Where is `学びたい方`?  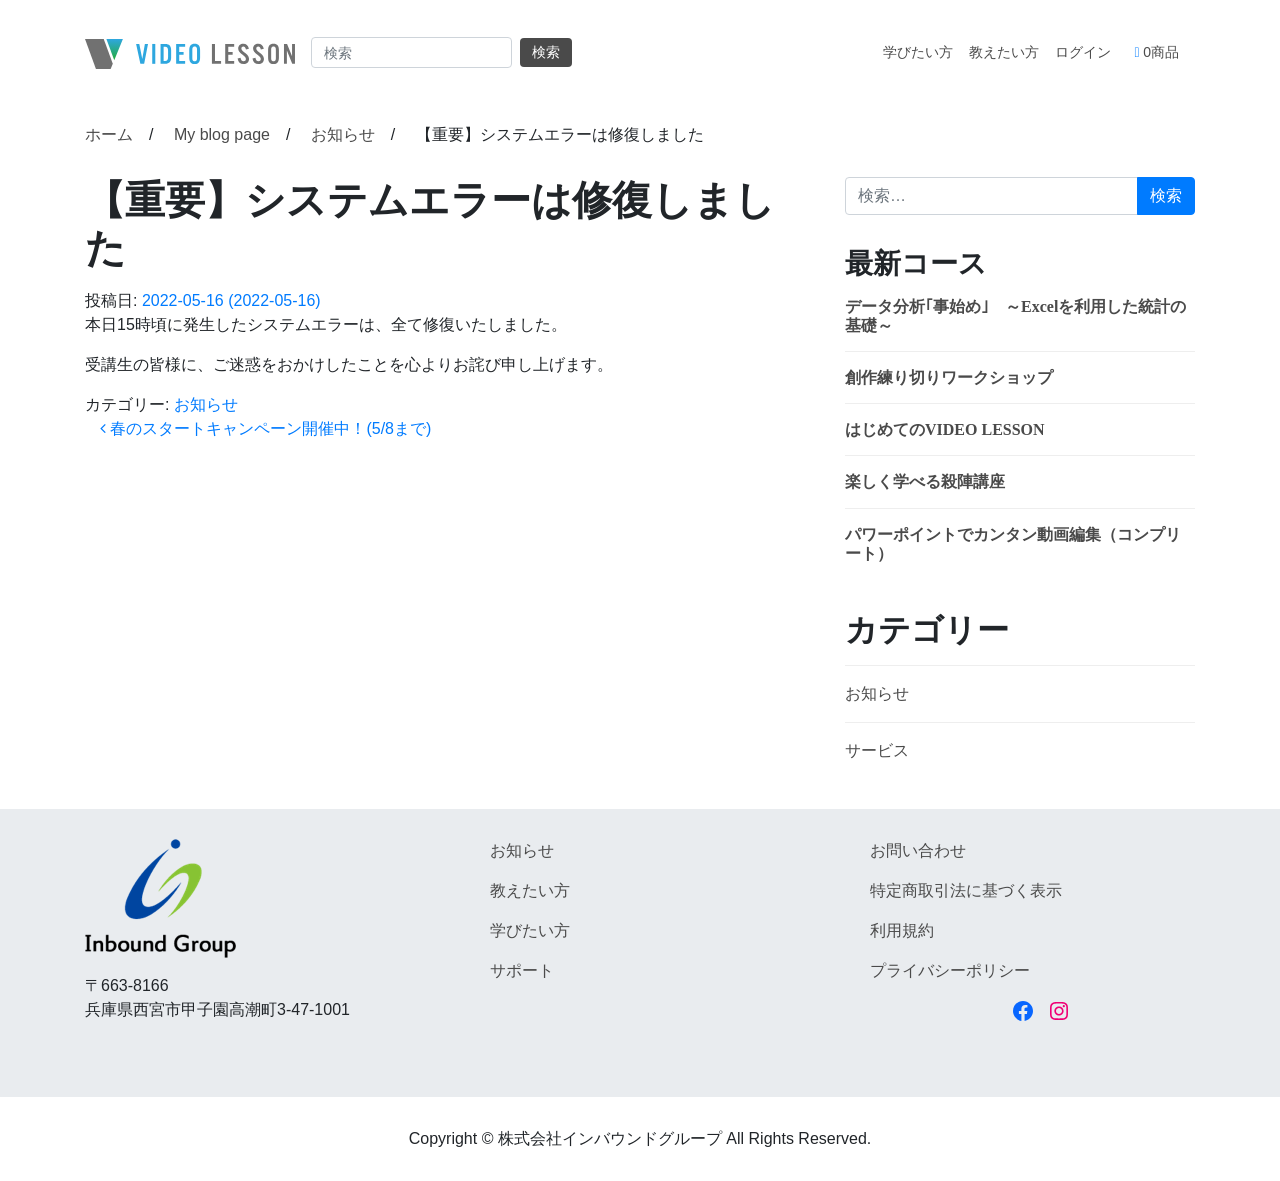
学びたい方 is located at coordinates (918, 52).